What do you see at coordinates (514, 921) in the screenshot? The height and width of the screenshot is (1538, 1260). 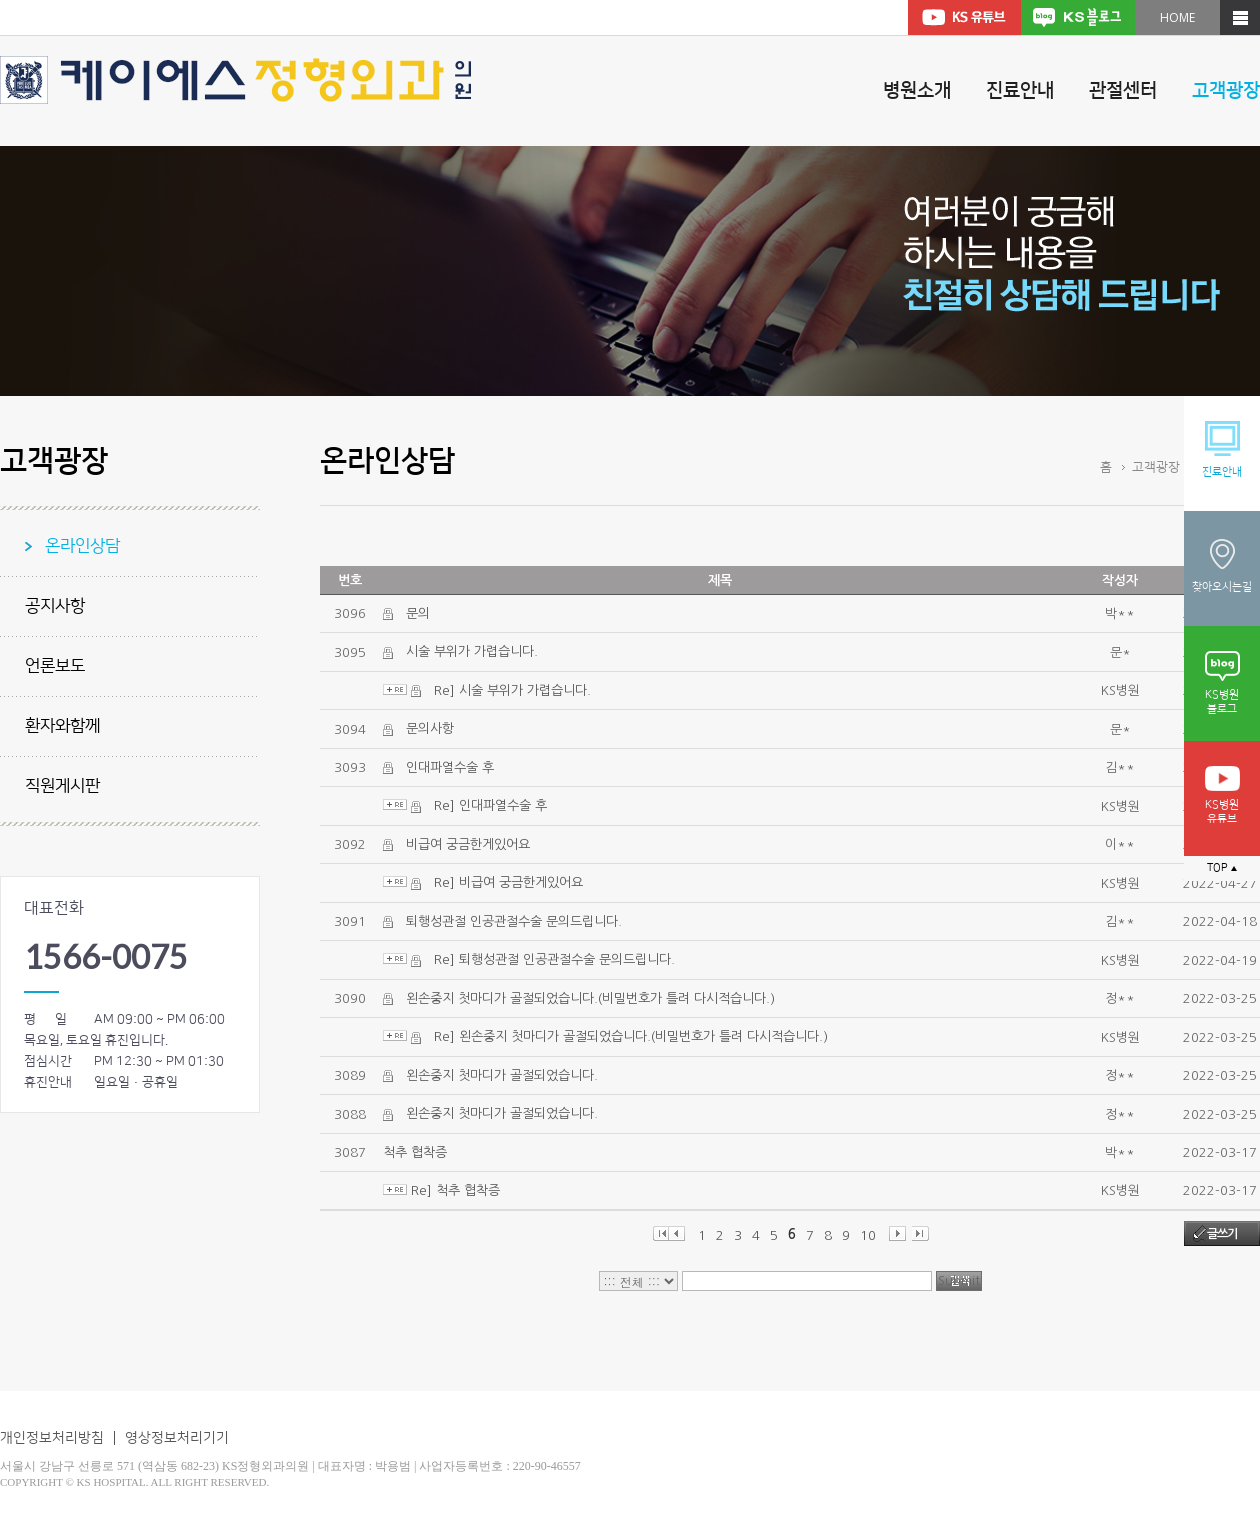 I see `퇴행성관절 인공관절수술 문의드립니다.` at bounding box center [514, 921].